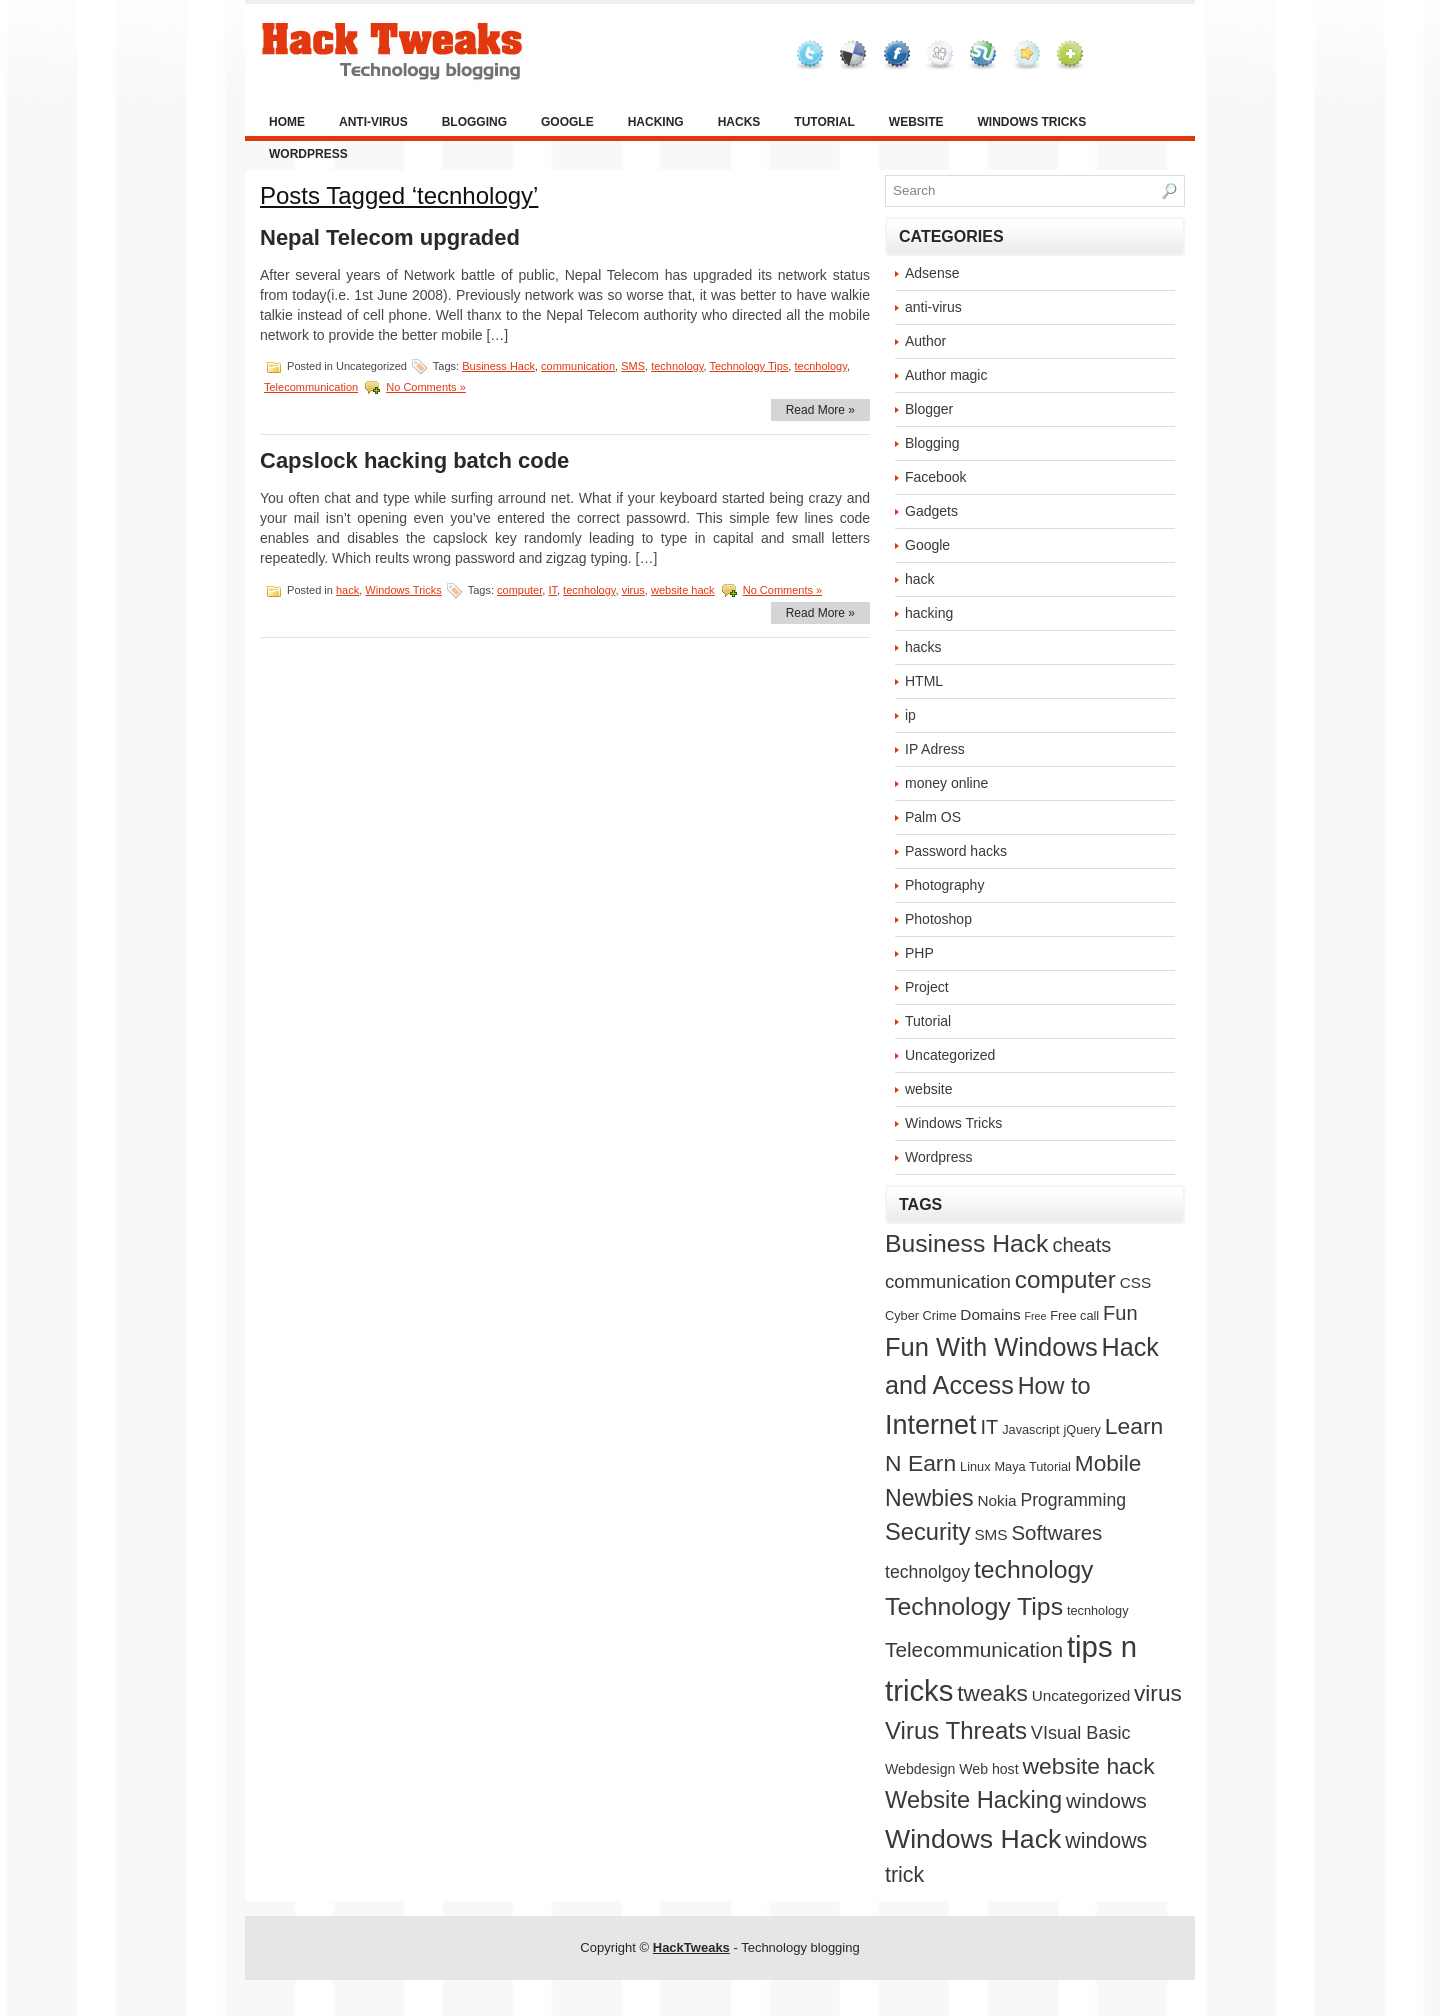 Image resolution: width=1440 pixels, height=2016 pixels. I want to click on Read More », so click(820, 410).